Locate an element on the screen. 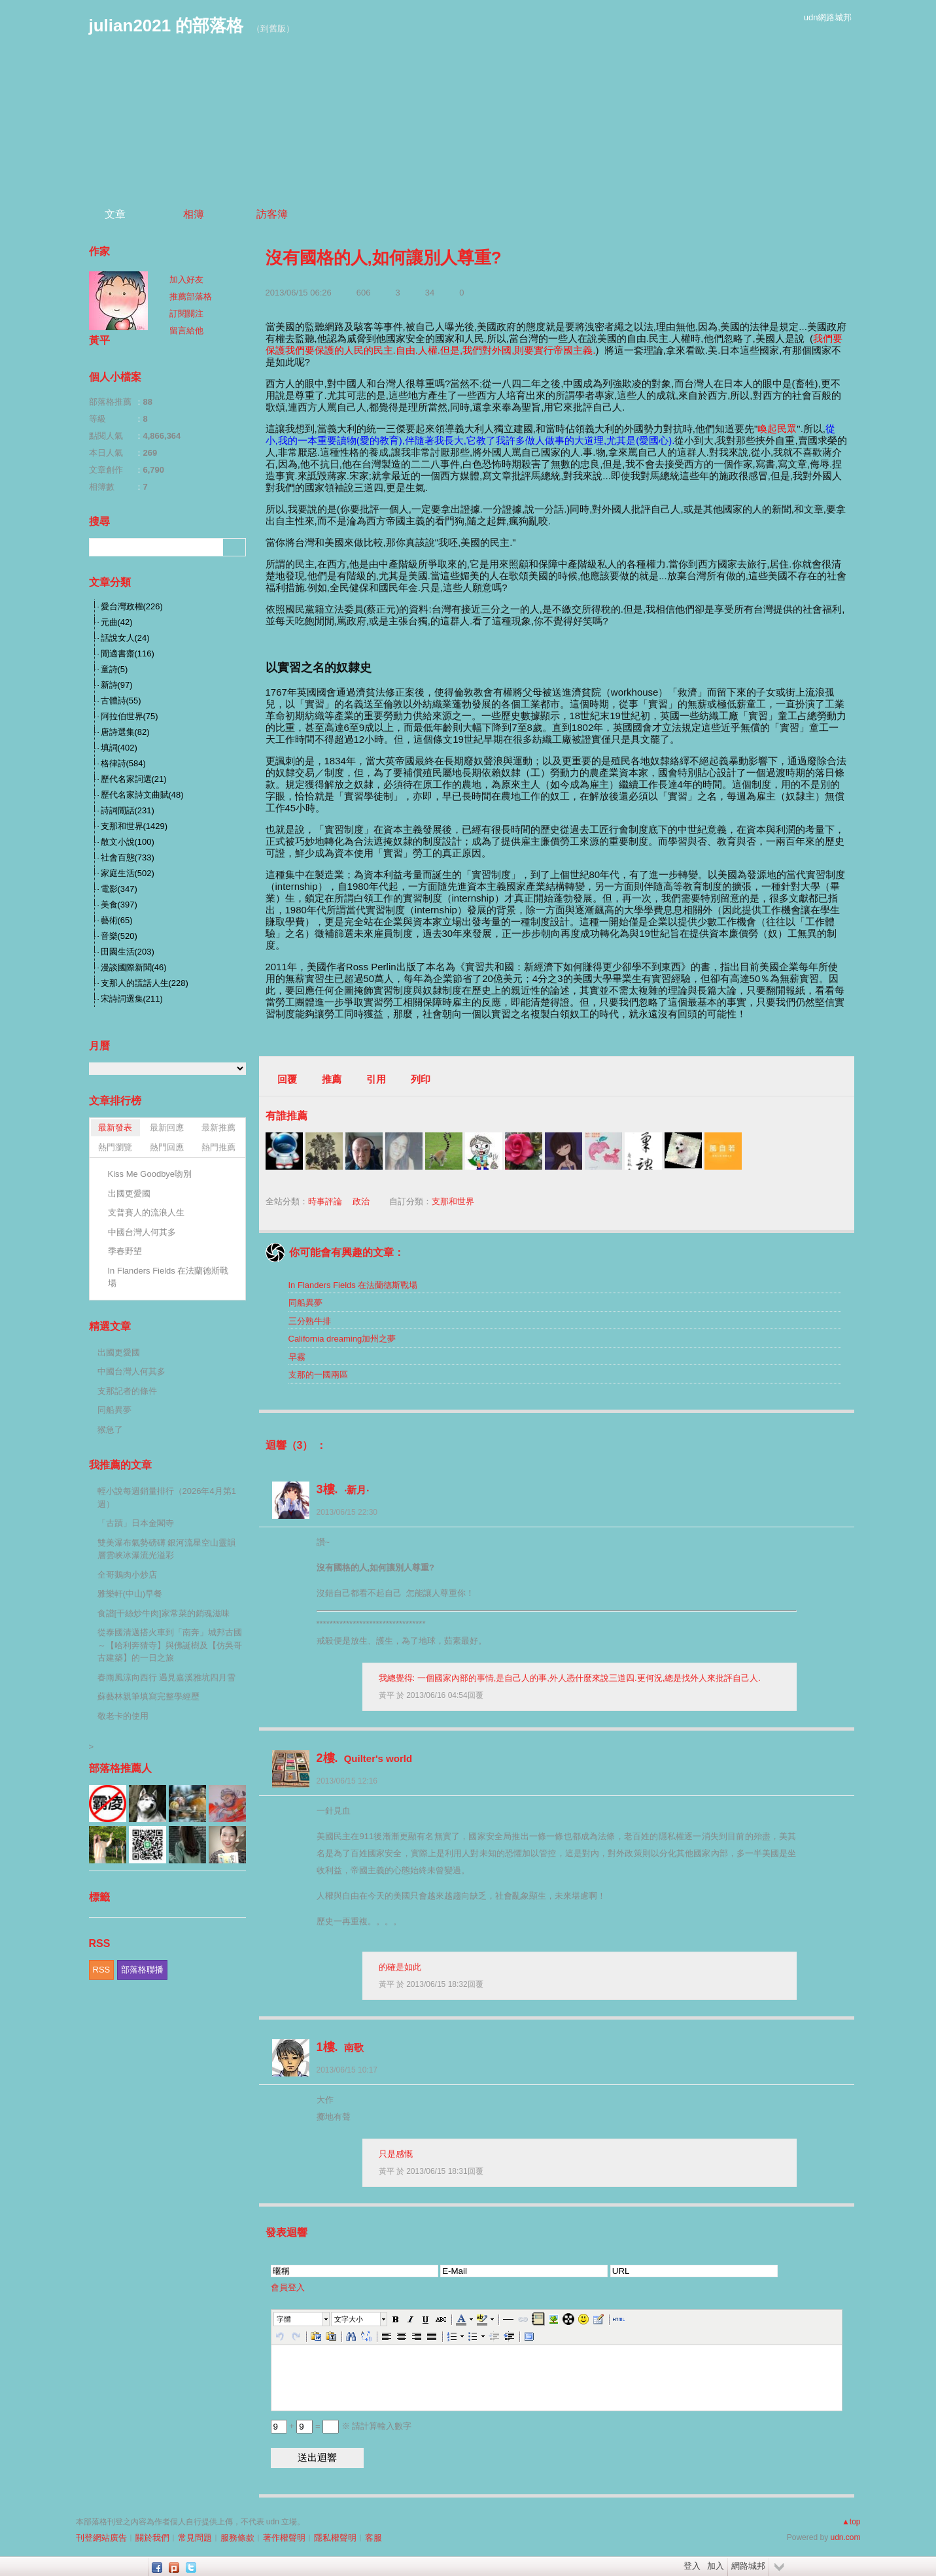 The width and height of the screenshot is (936, 2576). 全哥鵝肉小炒店 is located at coordinates (127, 1575).